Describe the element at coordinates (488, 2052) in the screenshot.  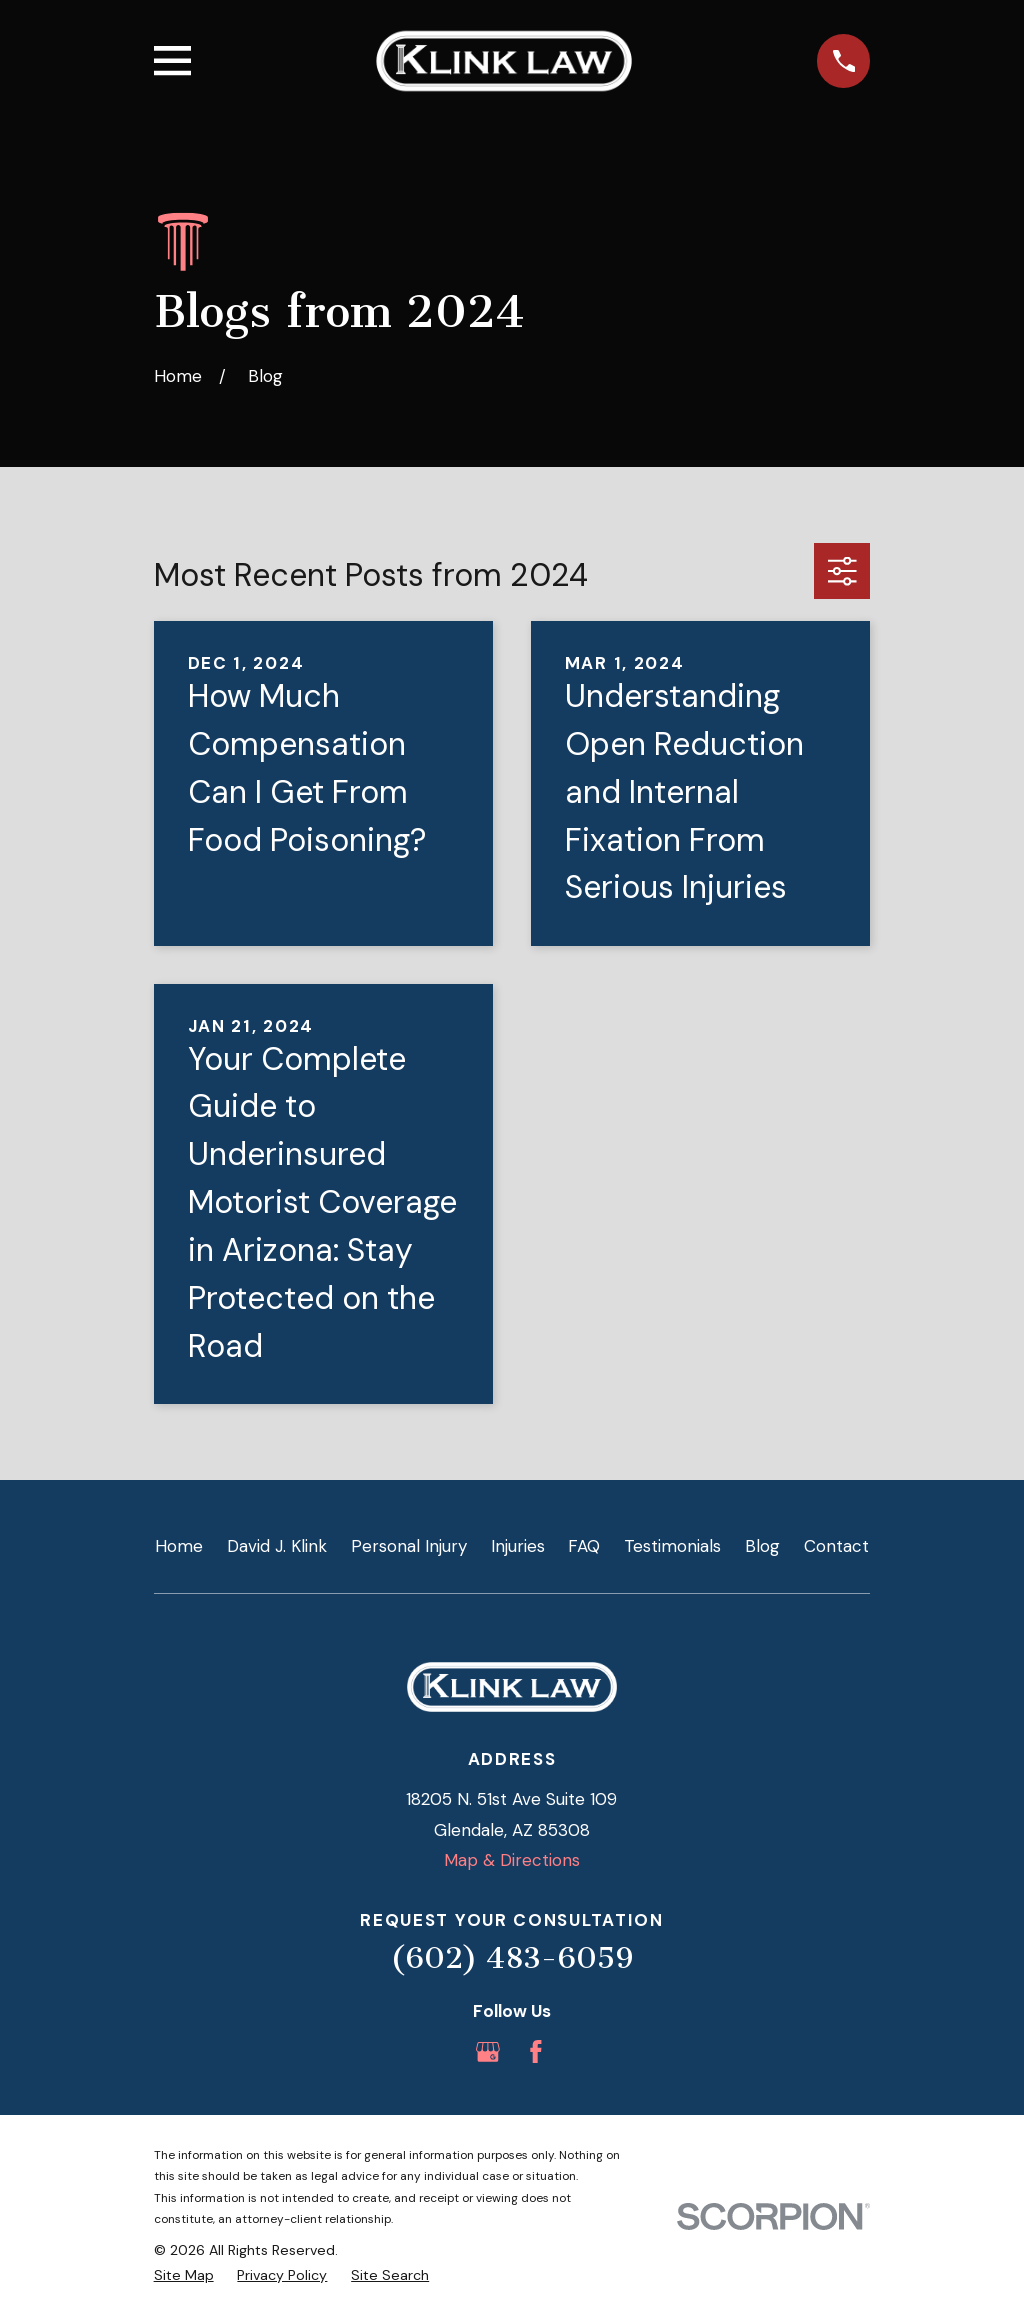
I see `[Google Business Profile]` at that location.